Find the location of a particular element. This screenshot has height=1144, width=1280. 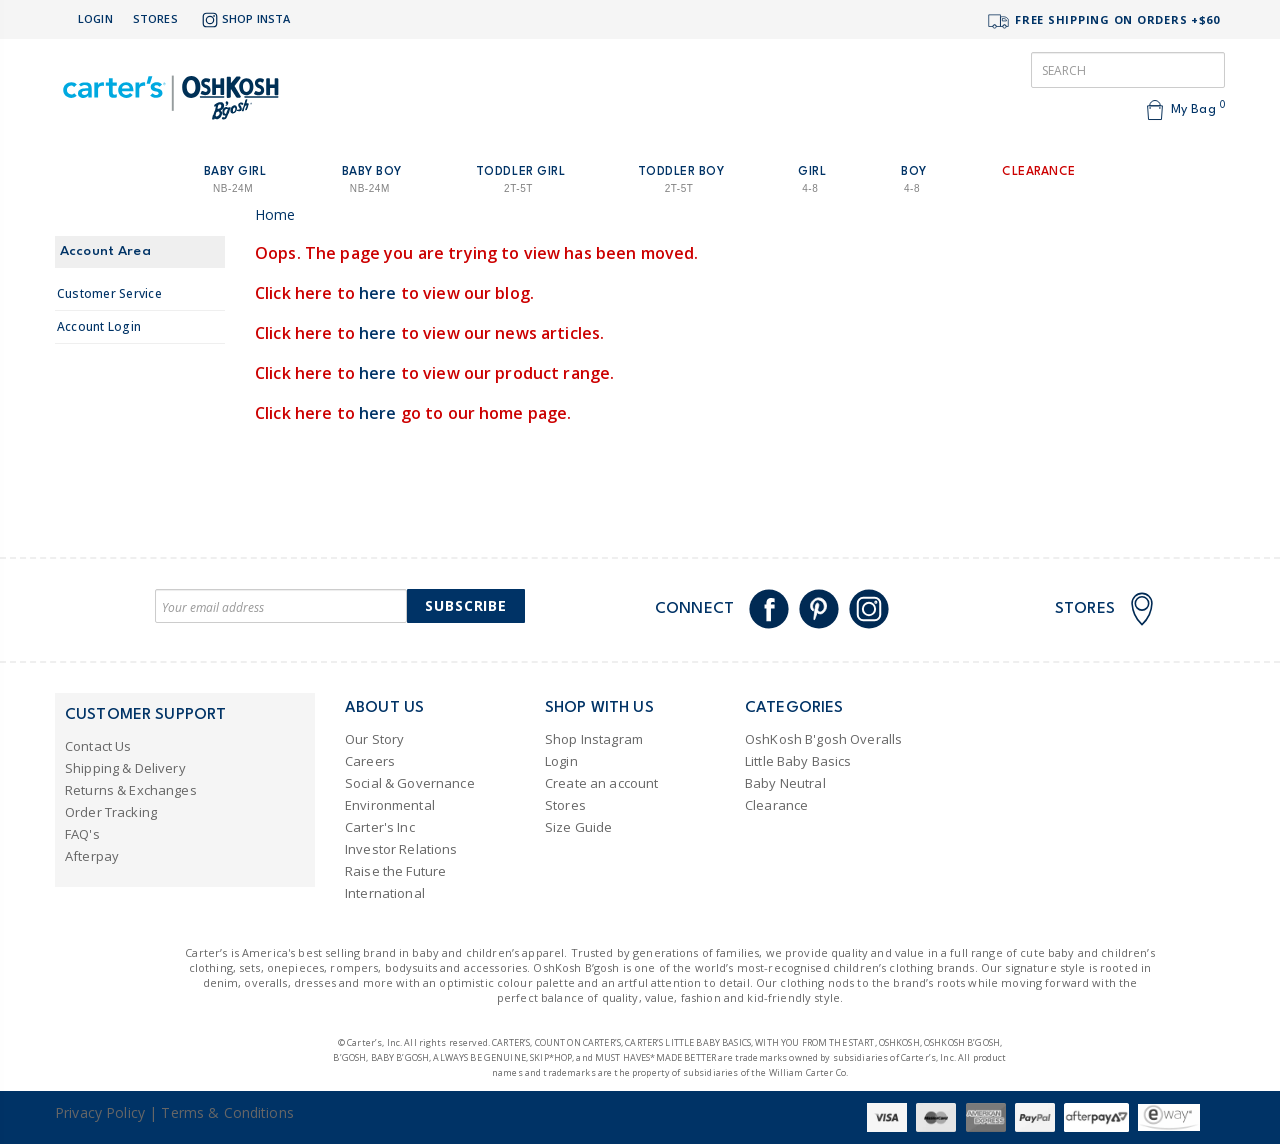

FREE SHIPPING ON ORDERS +$60 is located at coordinates (1103, 21).